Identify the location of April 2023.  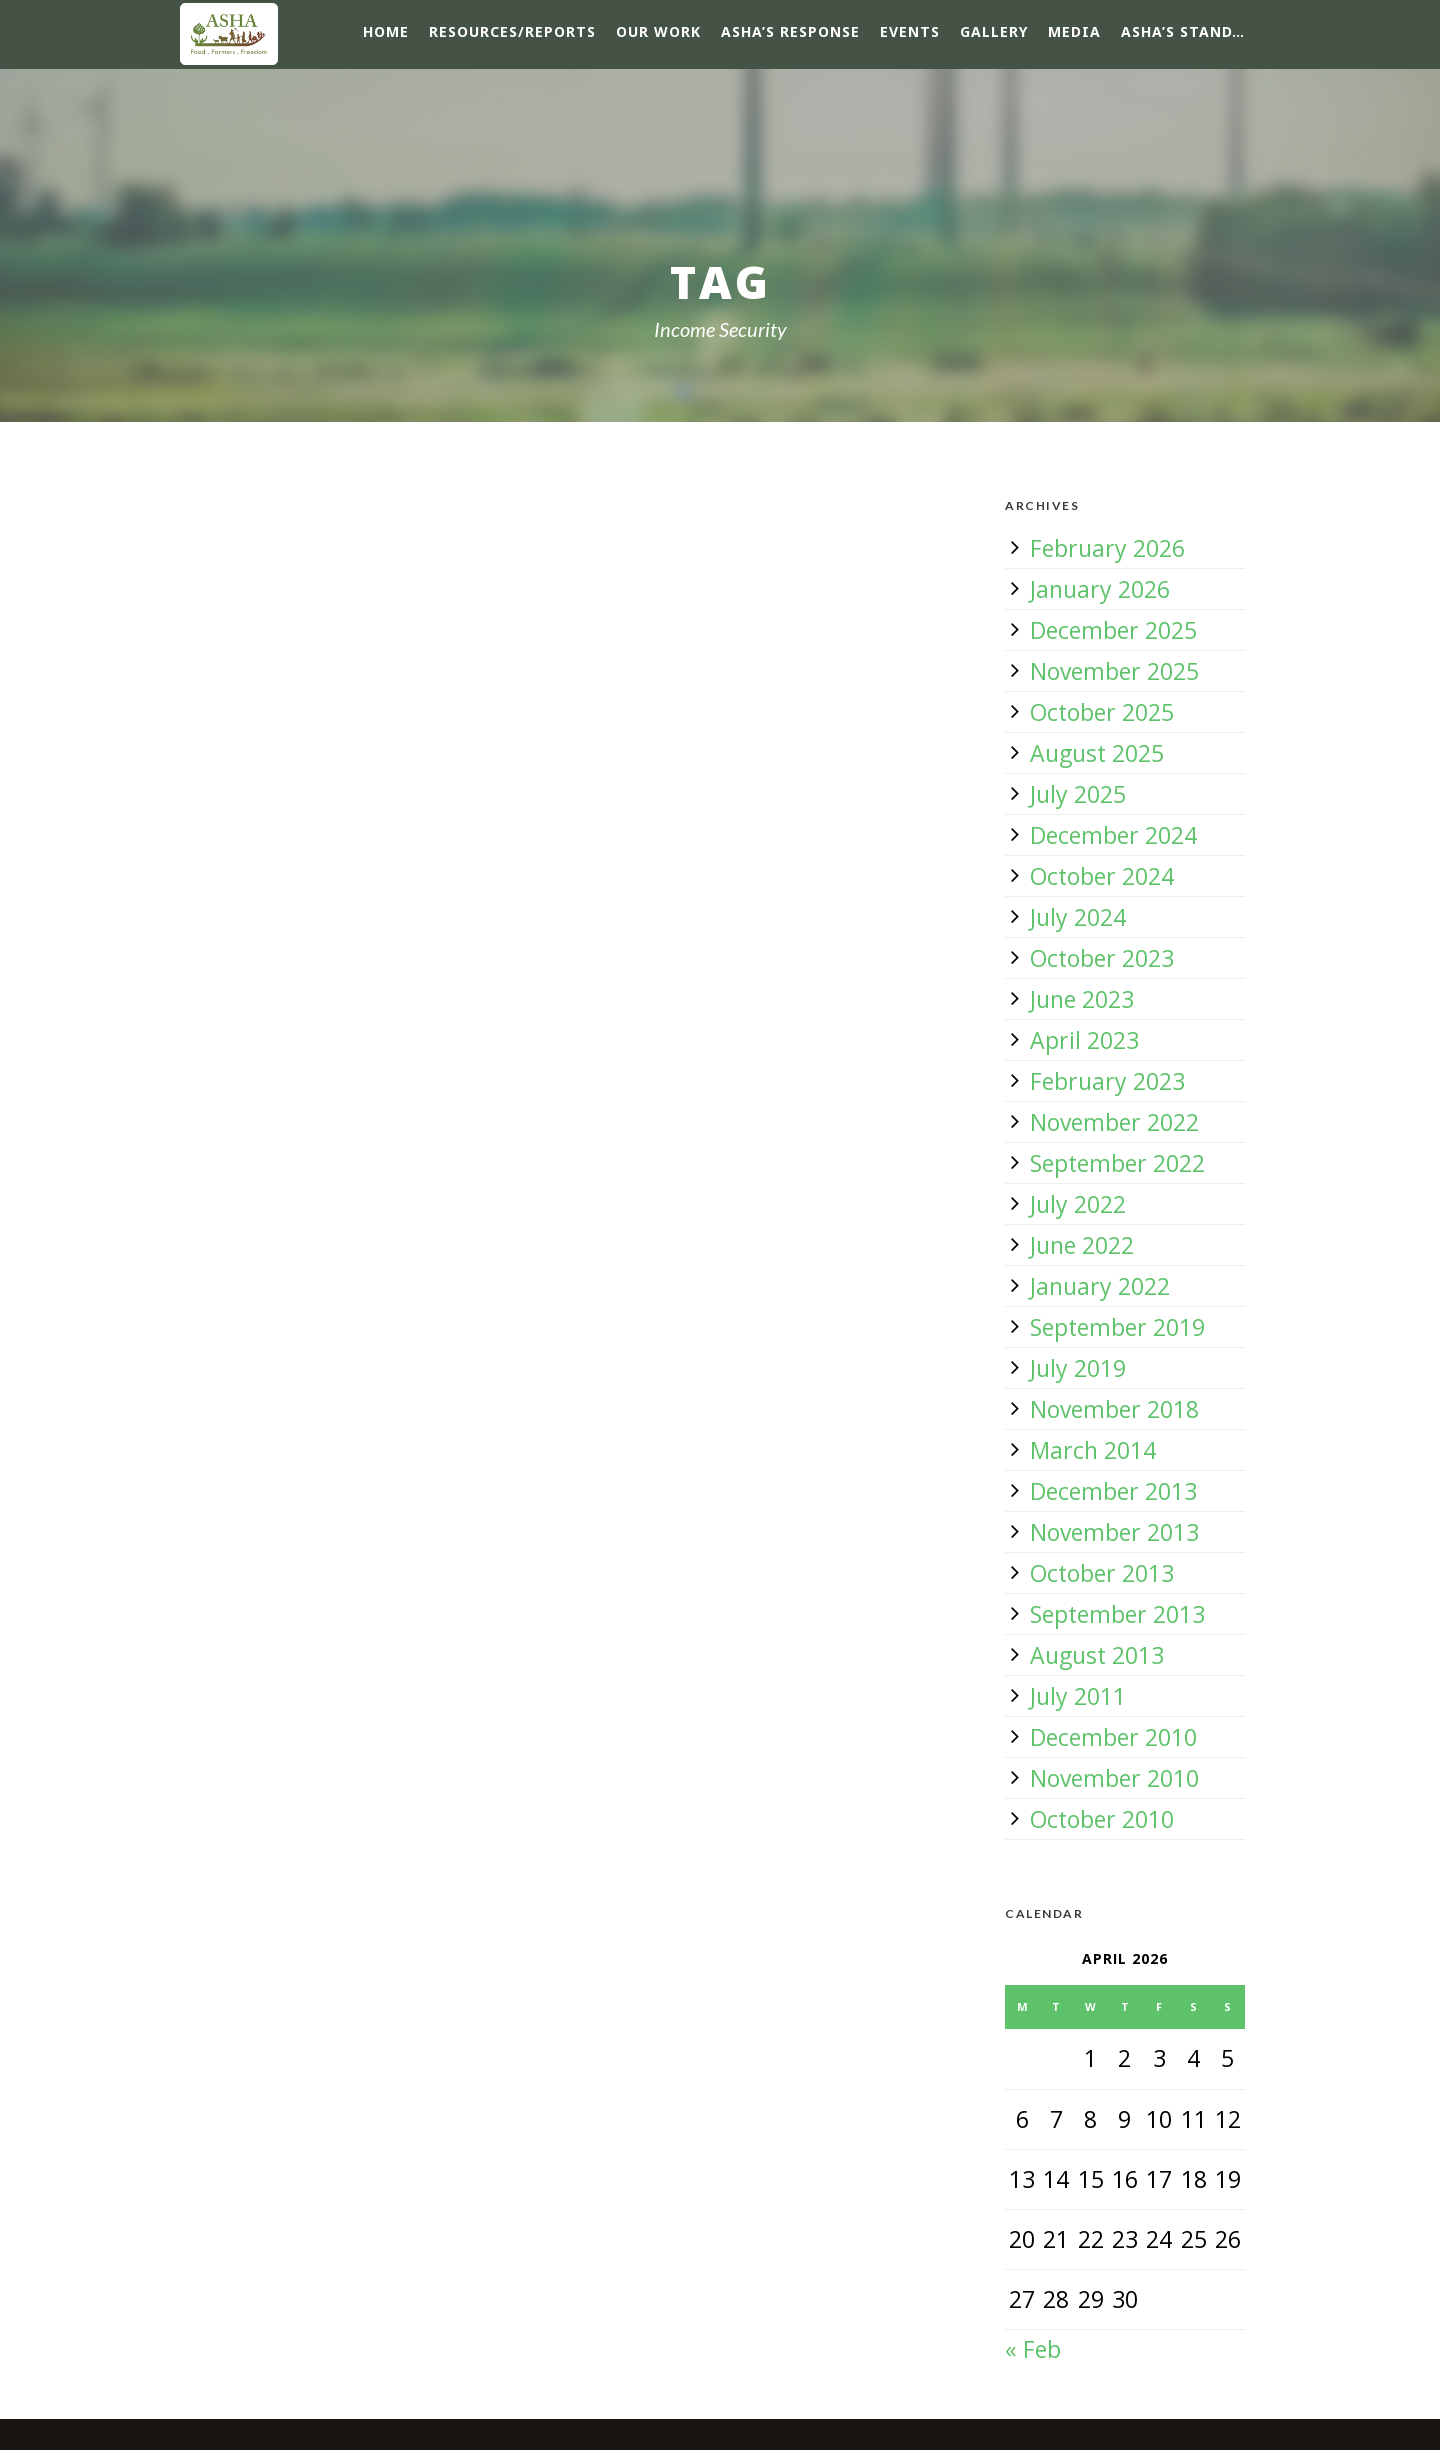
(1084, 1040).